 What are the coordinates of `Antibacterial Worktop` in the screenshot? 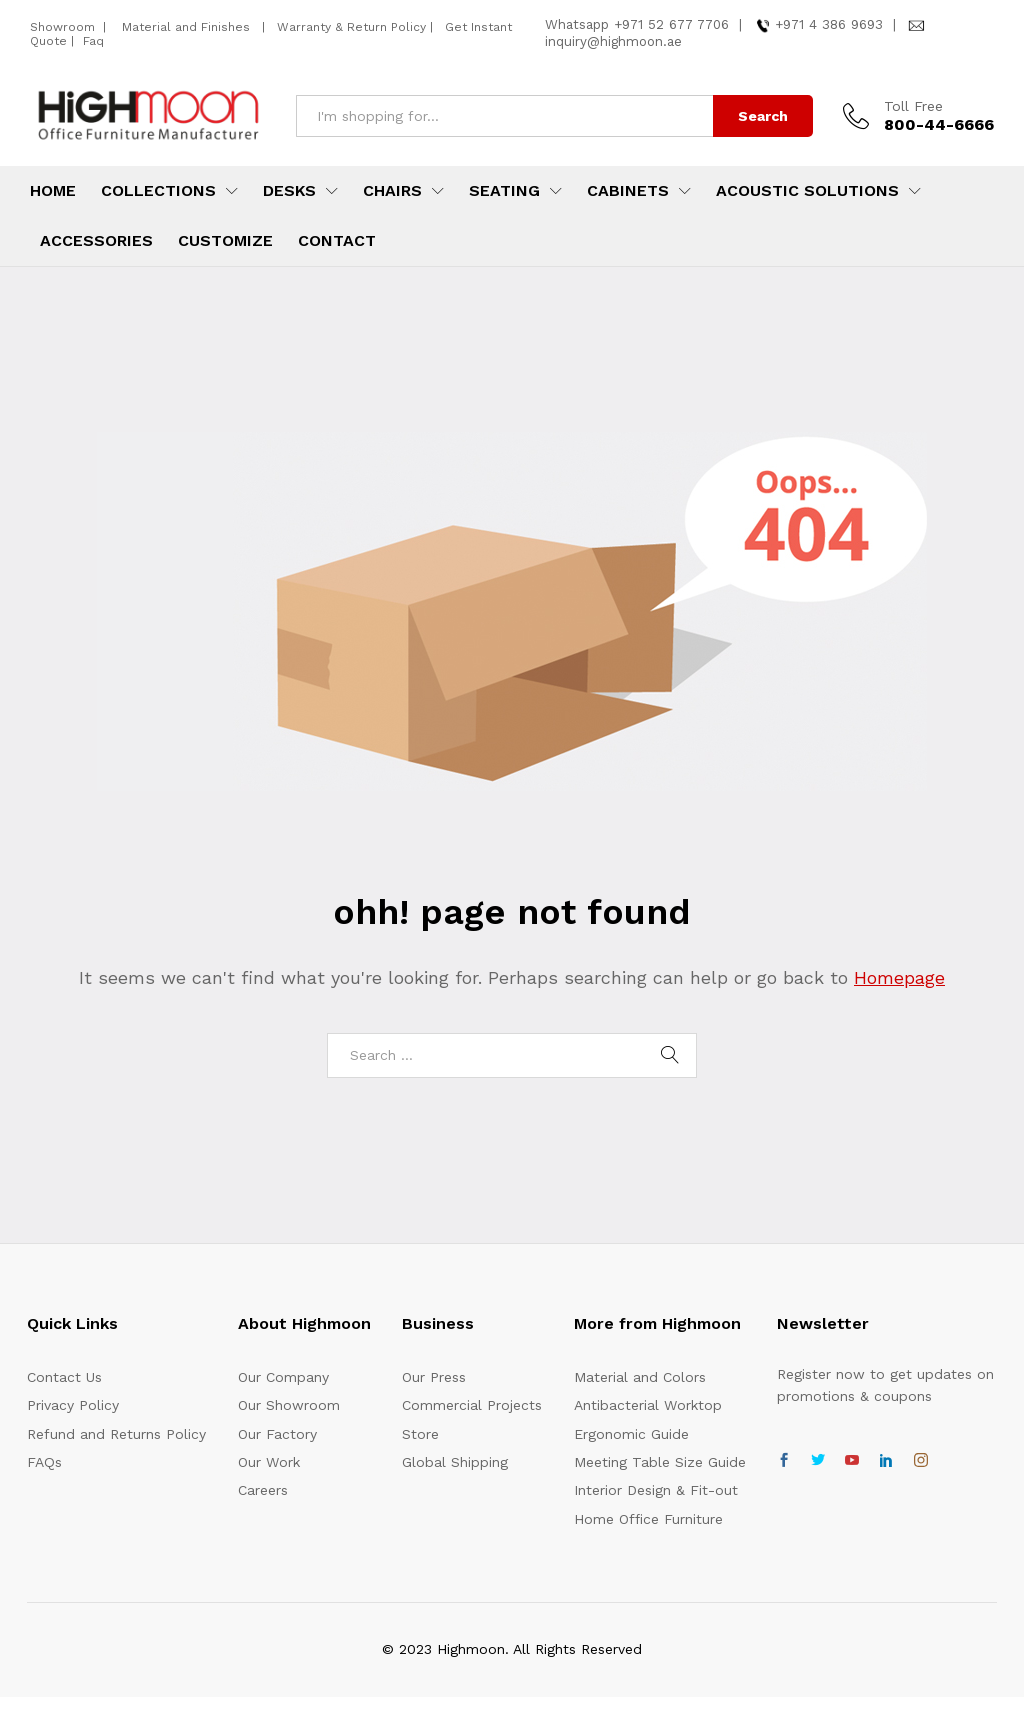 It's located at (648, 1405).